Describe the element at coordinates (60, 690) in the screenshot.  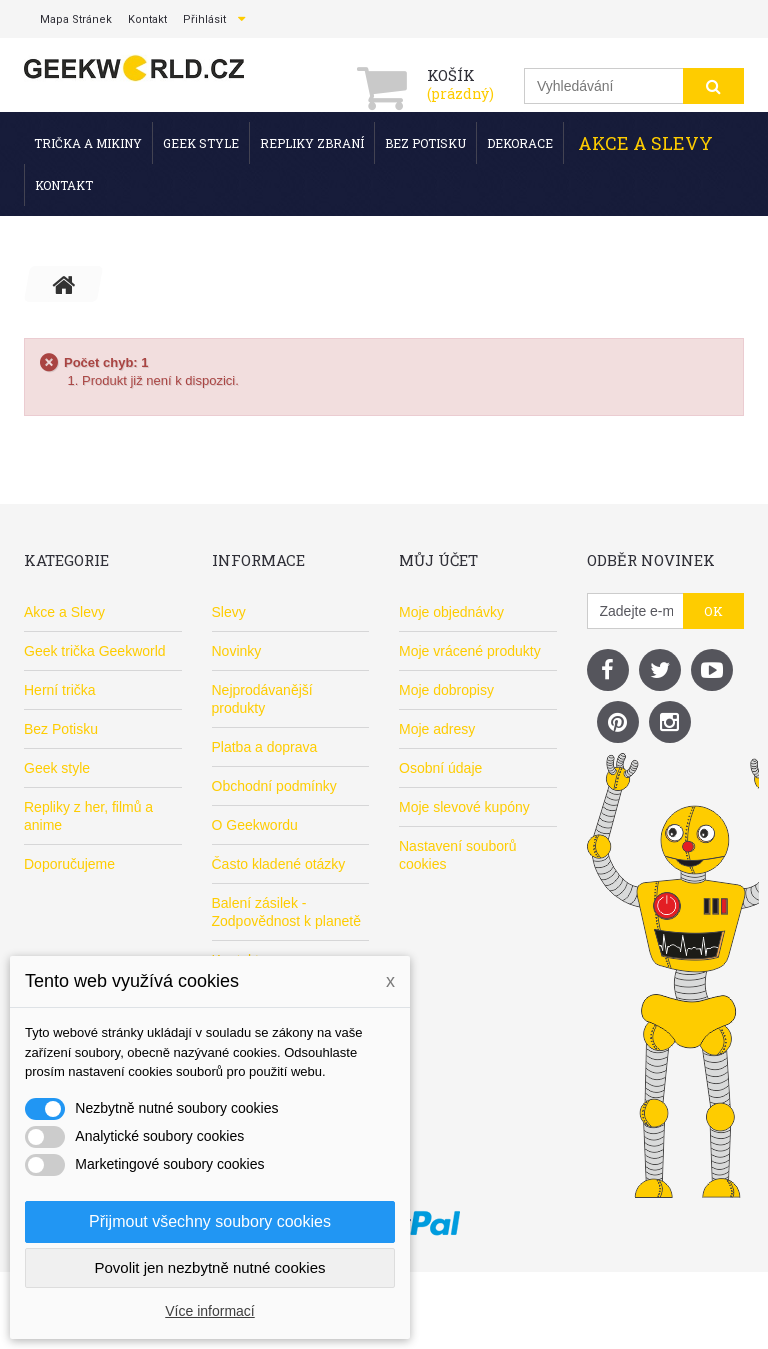
I see `Herní trička` at that location.